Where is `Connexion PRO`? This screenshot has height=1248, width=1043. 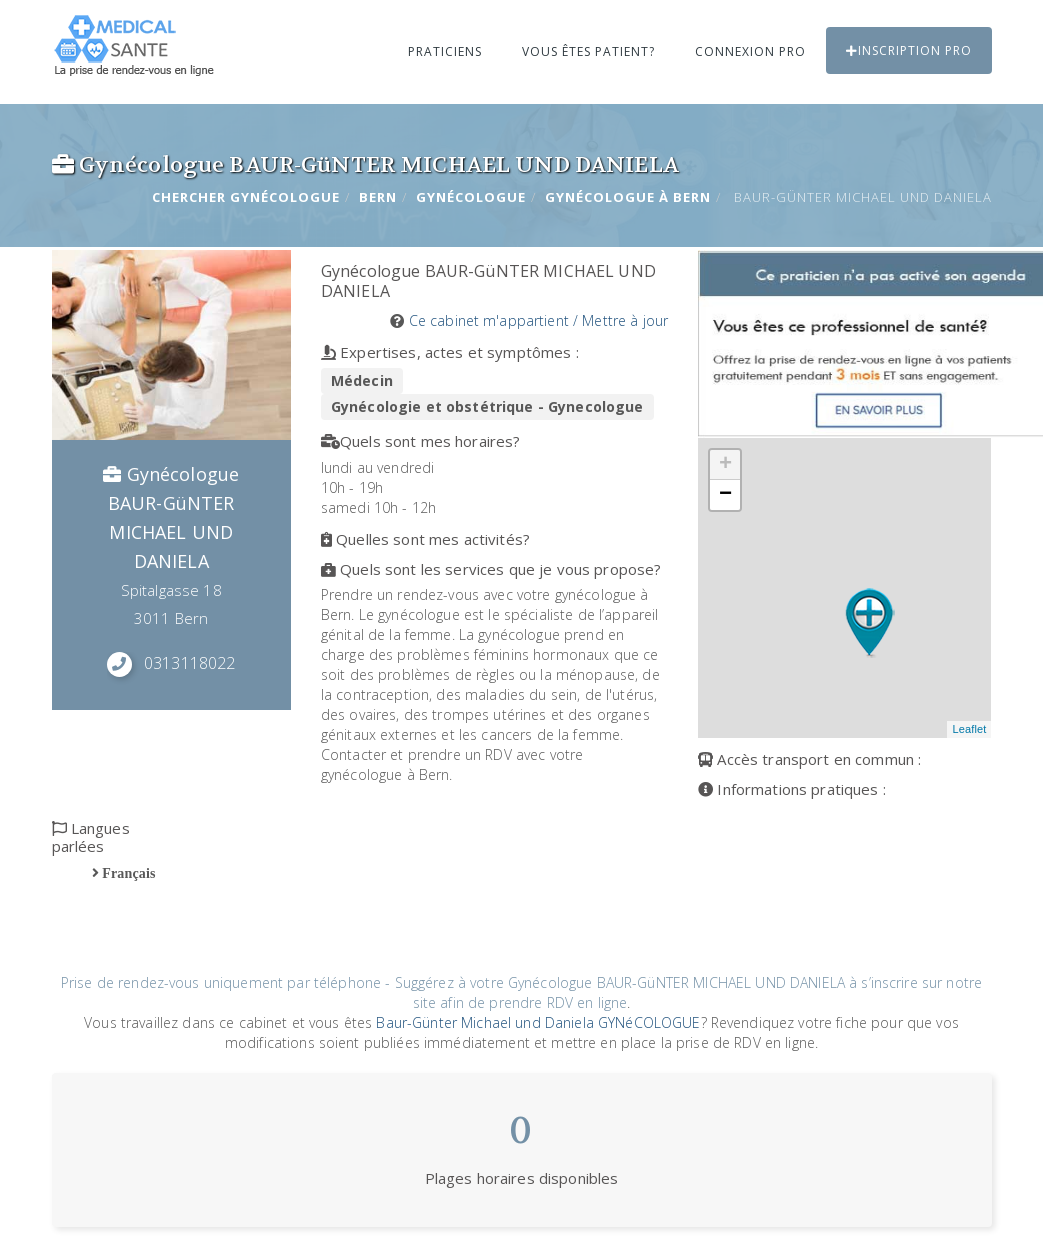 Connexion PRO is located at coordinates (750, 51).